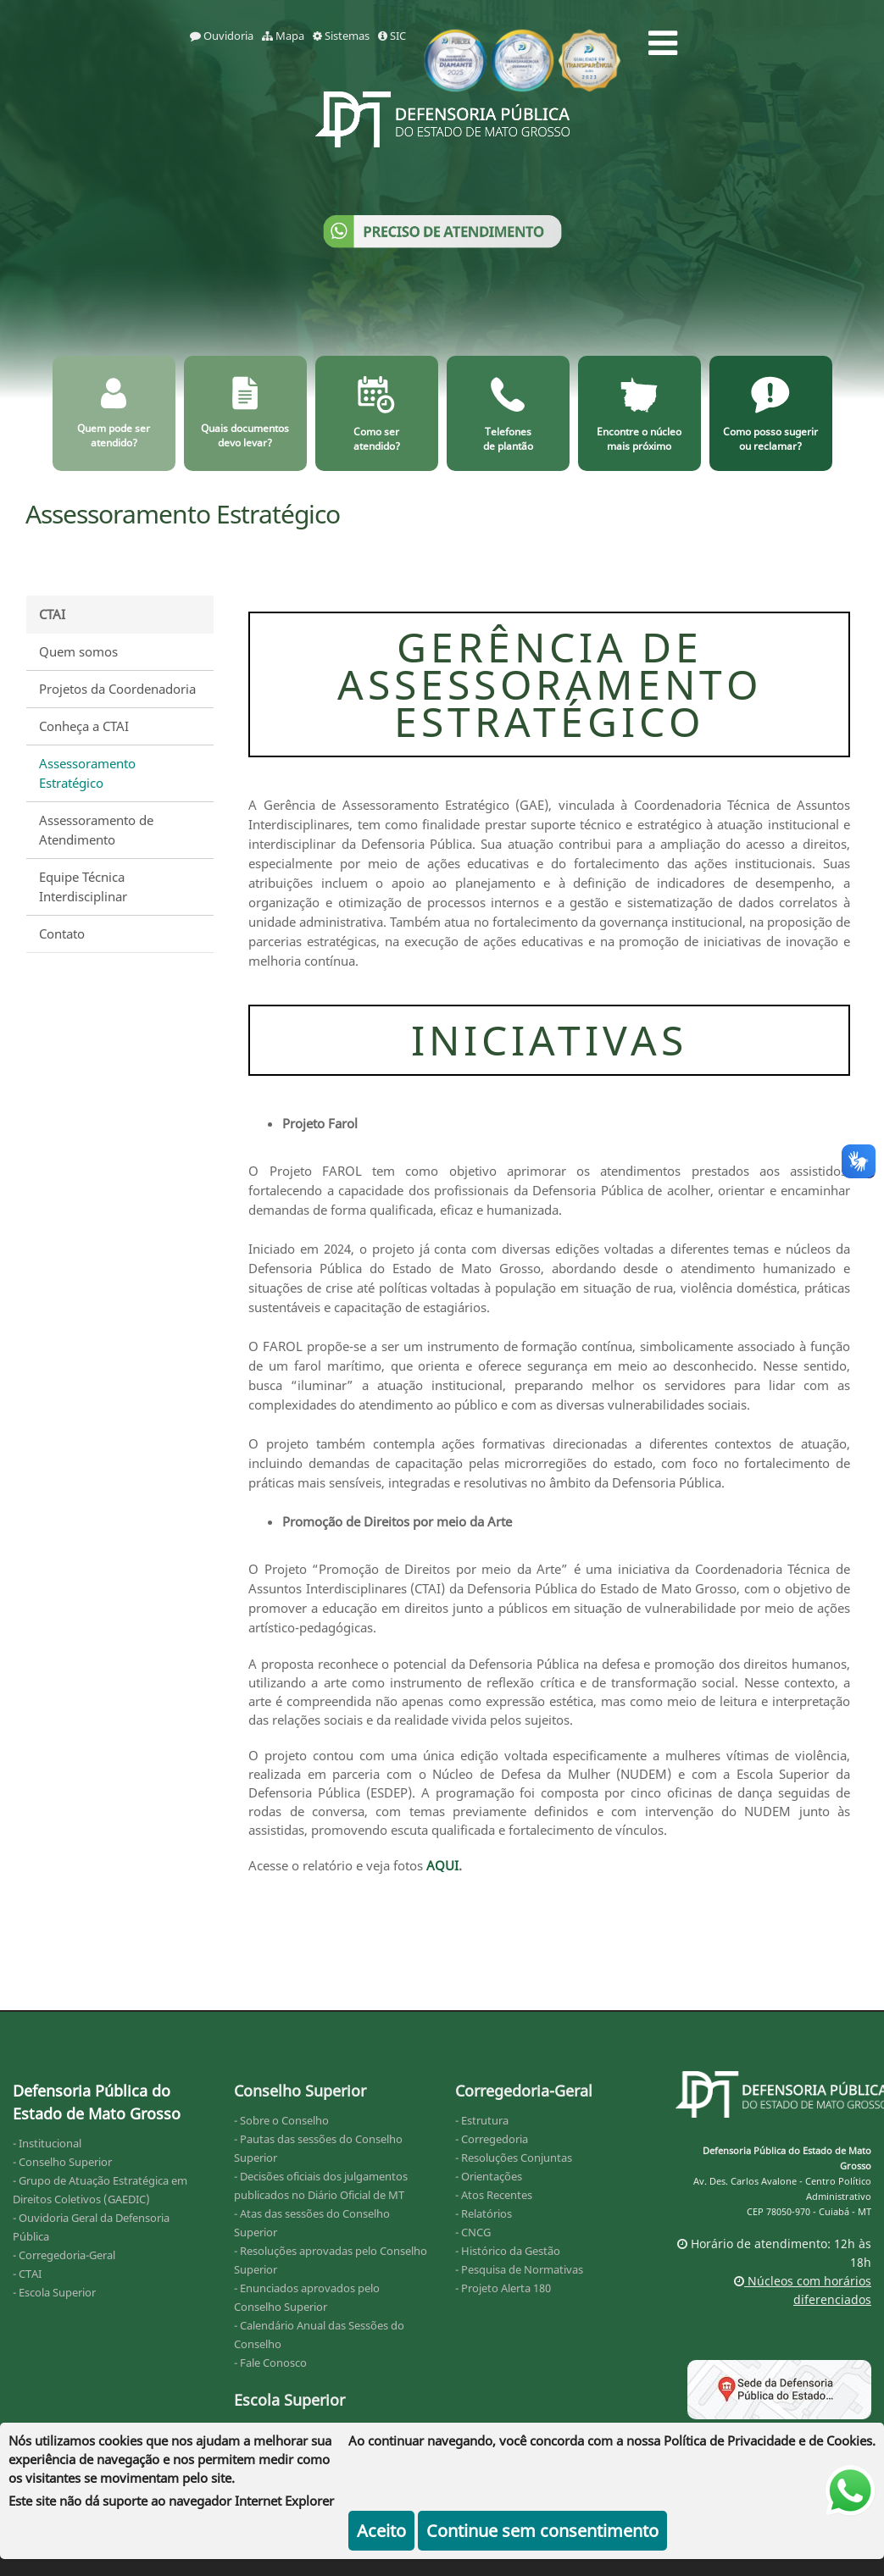 Image resolution: width=884 pixels, height=2576 pixels. Describe the element at coordinates (483, 2213) in the screenshot. I see `- Relatórios` at that location.